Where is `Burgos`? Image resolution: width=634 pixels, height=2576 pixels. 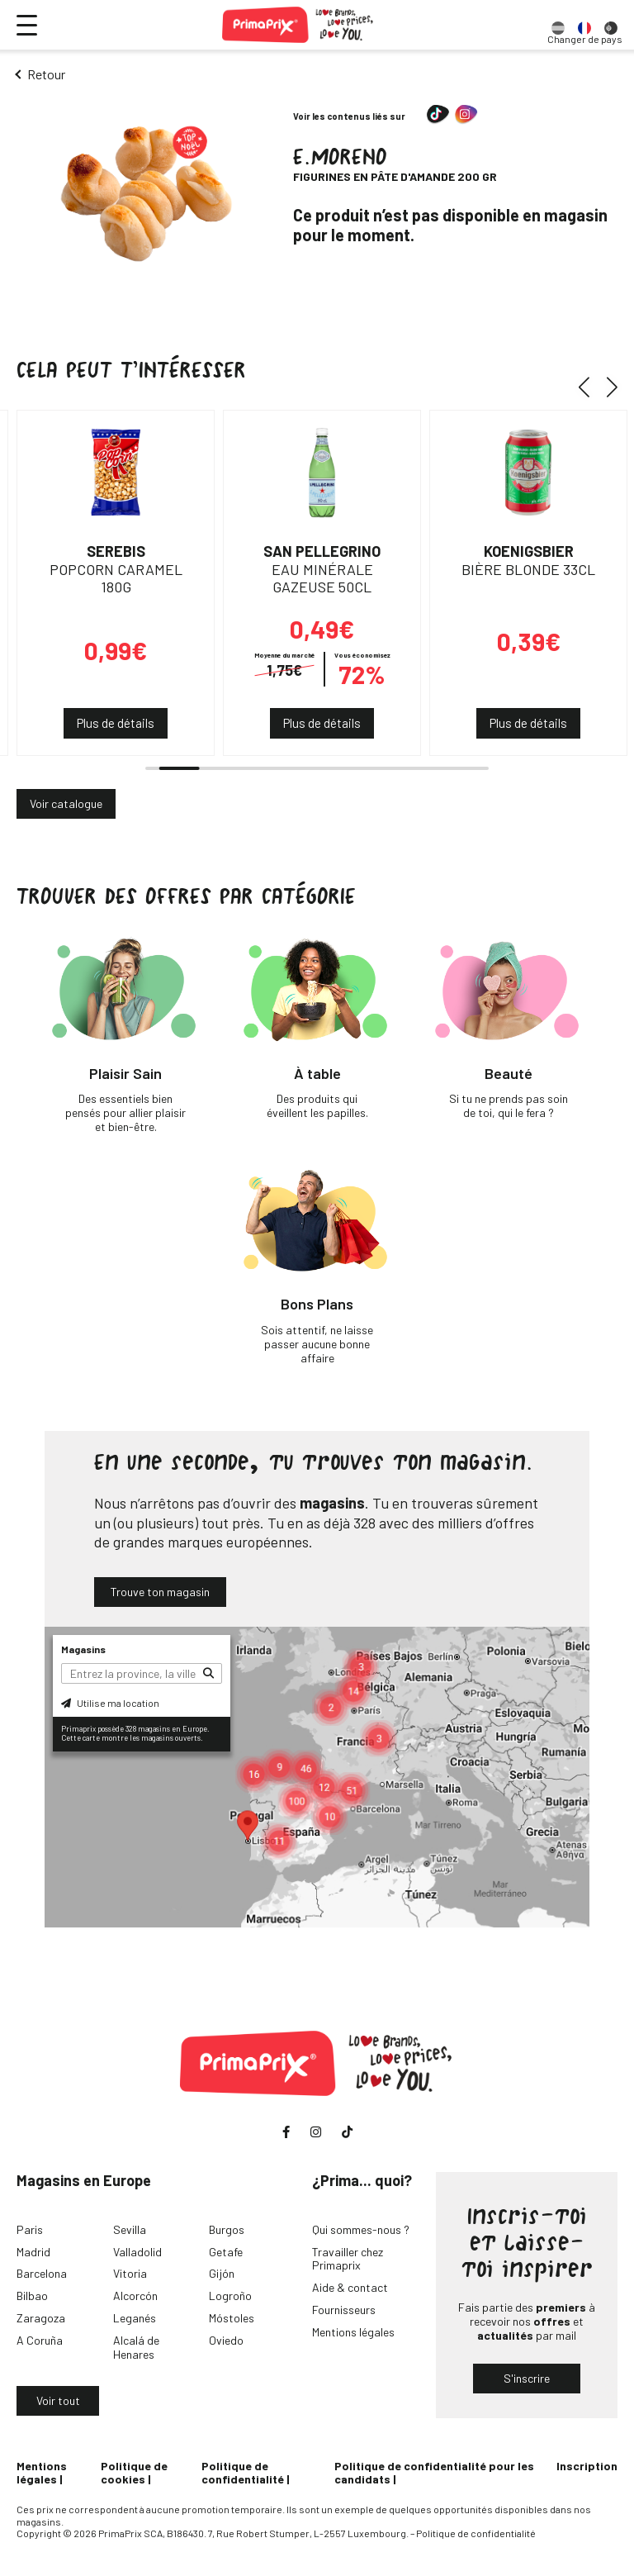 Burgos is located at coordinates (226, 2229).